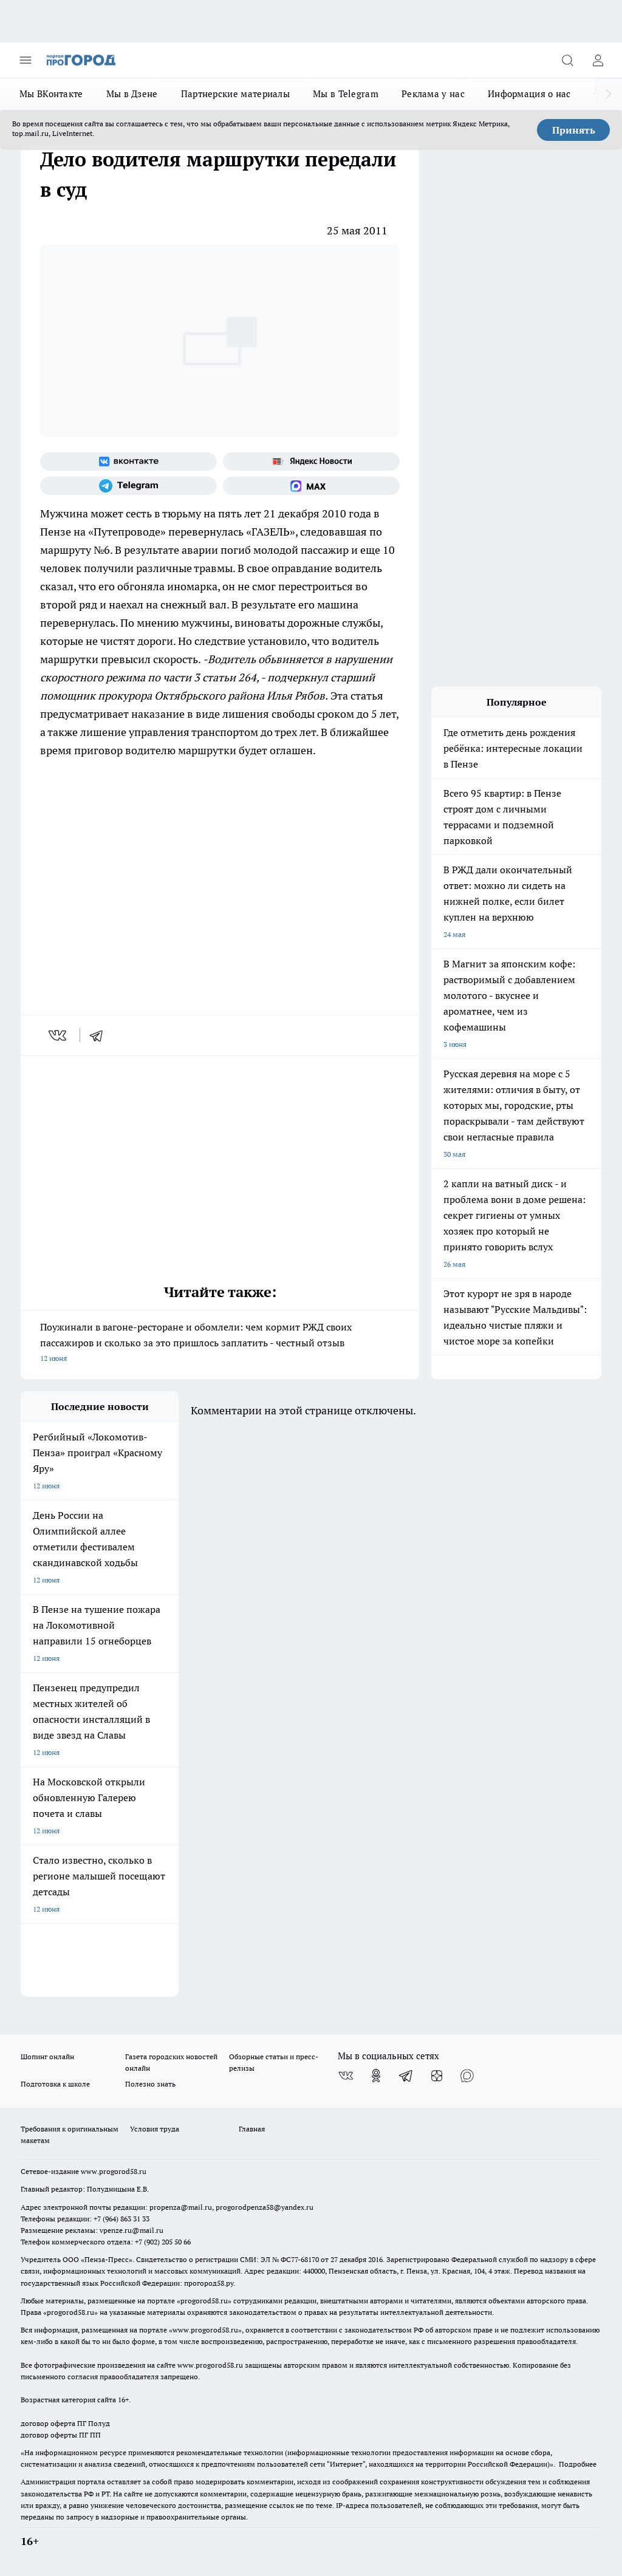  What do you see at coordinates (433, 94) in the screenshot?
I see `Реклама у нас` at bounding box center [433, 94].